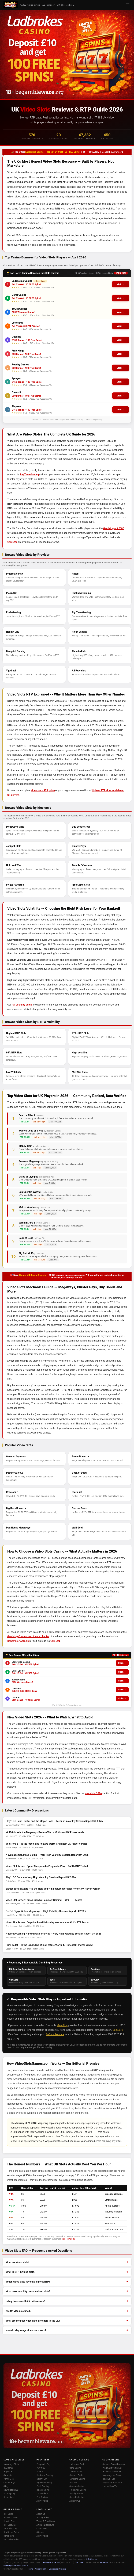  Describe the element at coordinates (76, 2486) in the screenshot. I see `Spinyoo Casino` at that location.